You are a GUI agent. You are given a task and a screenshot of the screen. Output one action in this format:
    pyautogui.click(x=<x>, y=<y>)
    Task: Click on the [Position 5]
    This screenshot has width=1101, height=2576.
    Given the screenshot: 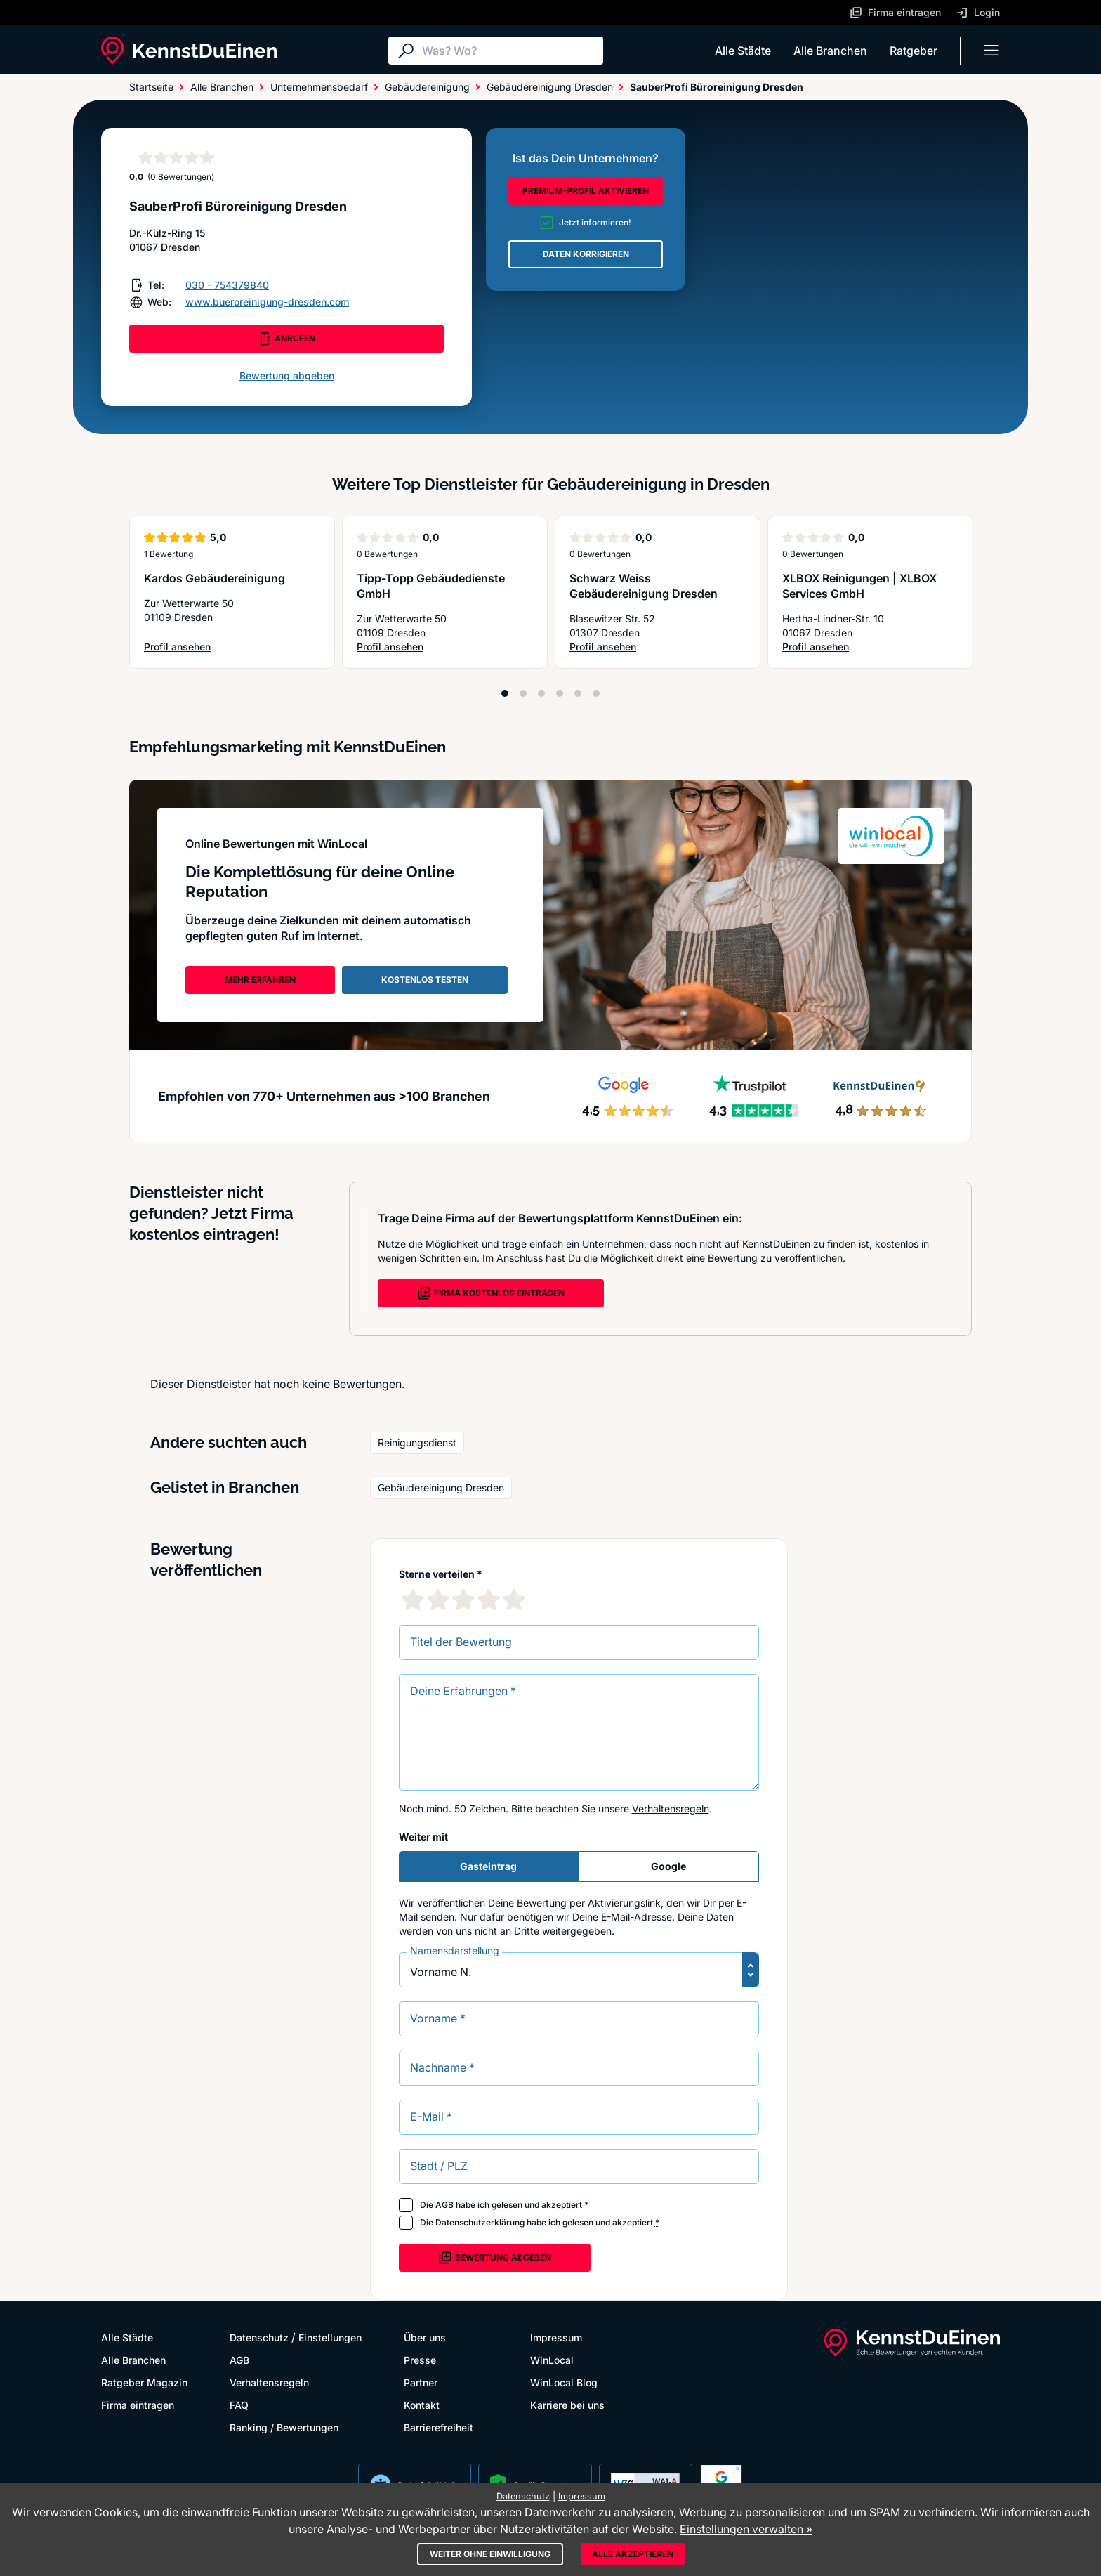 What is the action you would take?
    pyautogui.click(x=577, y=693)
    